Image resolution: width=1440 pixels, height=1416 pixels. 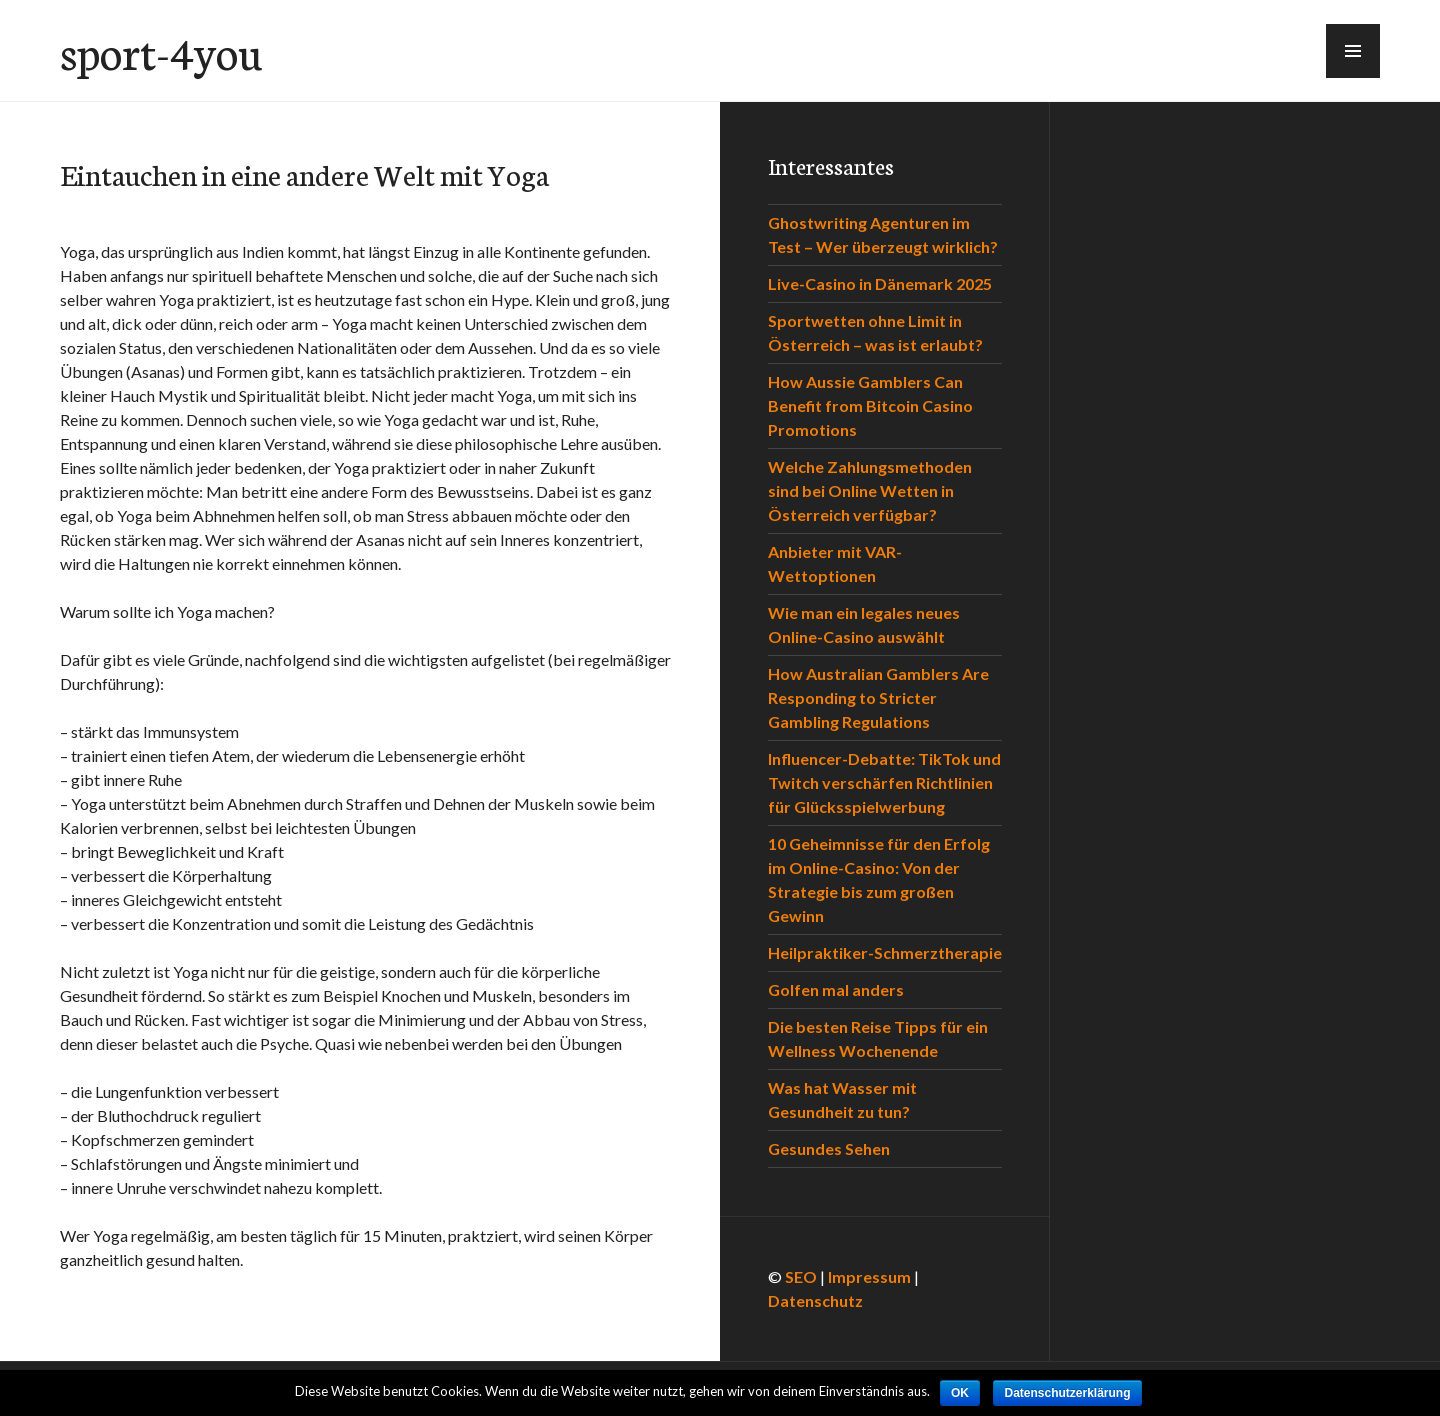 What do you see at coordinates (869, 1276) in the screenshot?
I see `Impressum` at bounding box center [869, 1276].